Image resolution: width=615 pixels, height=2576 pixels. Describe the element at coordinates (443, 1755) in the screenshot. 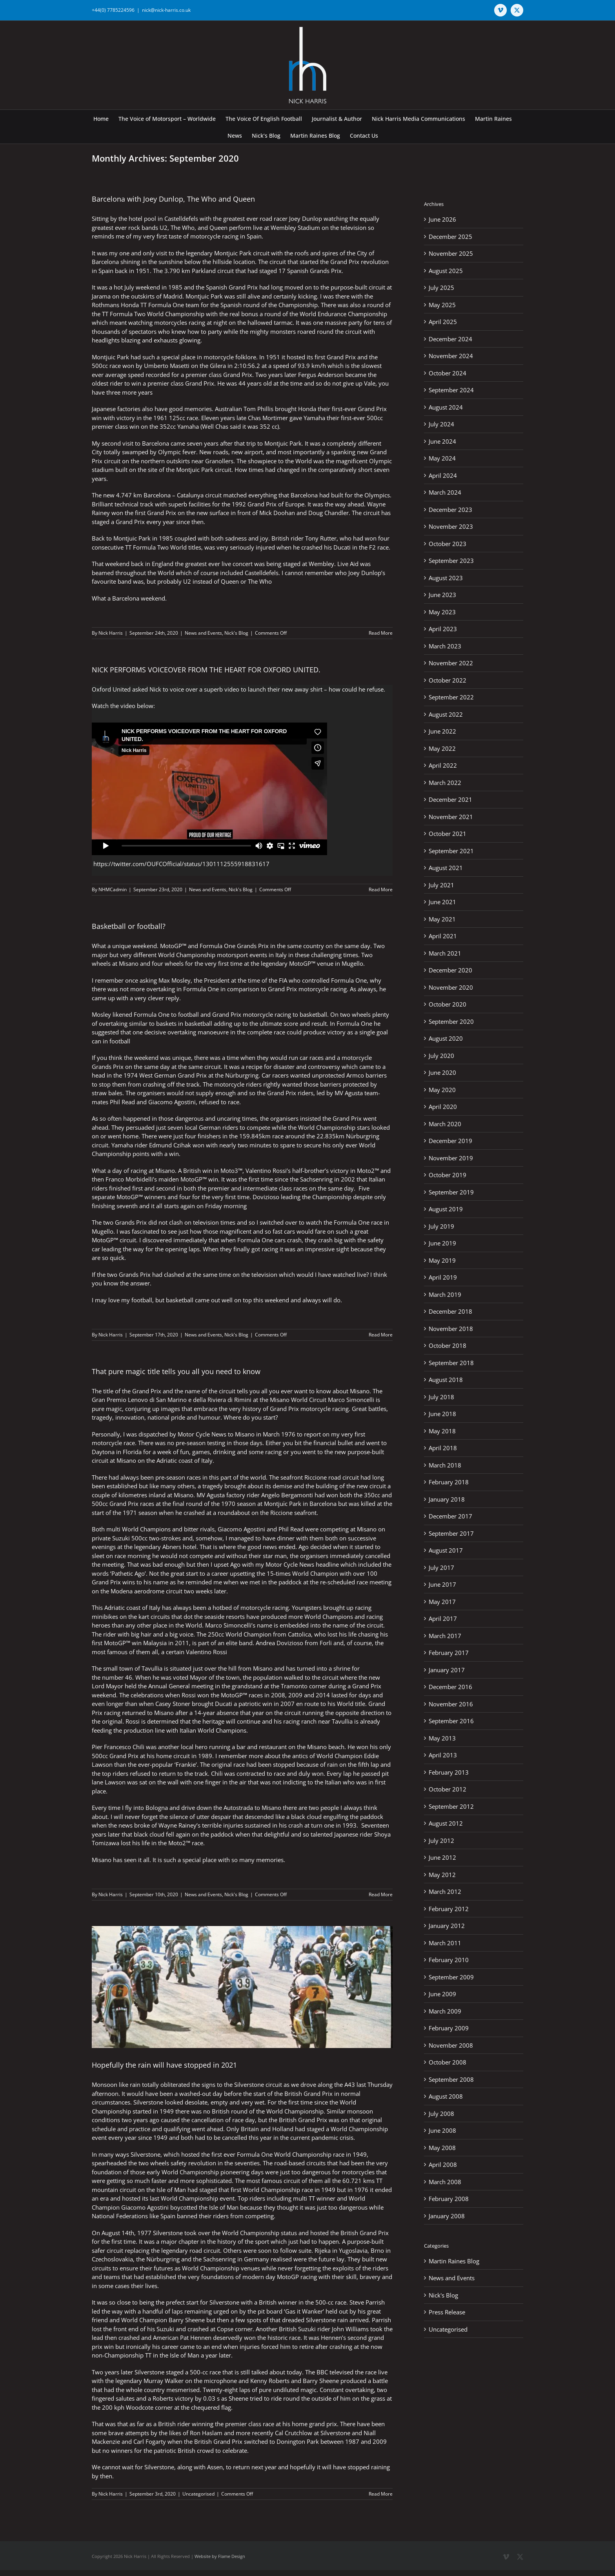

I see `April 2013` at that location.